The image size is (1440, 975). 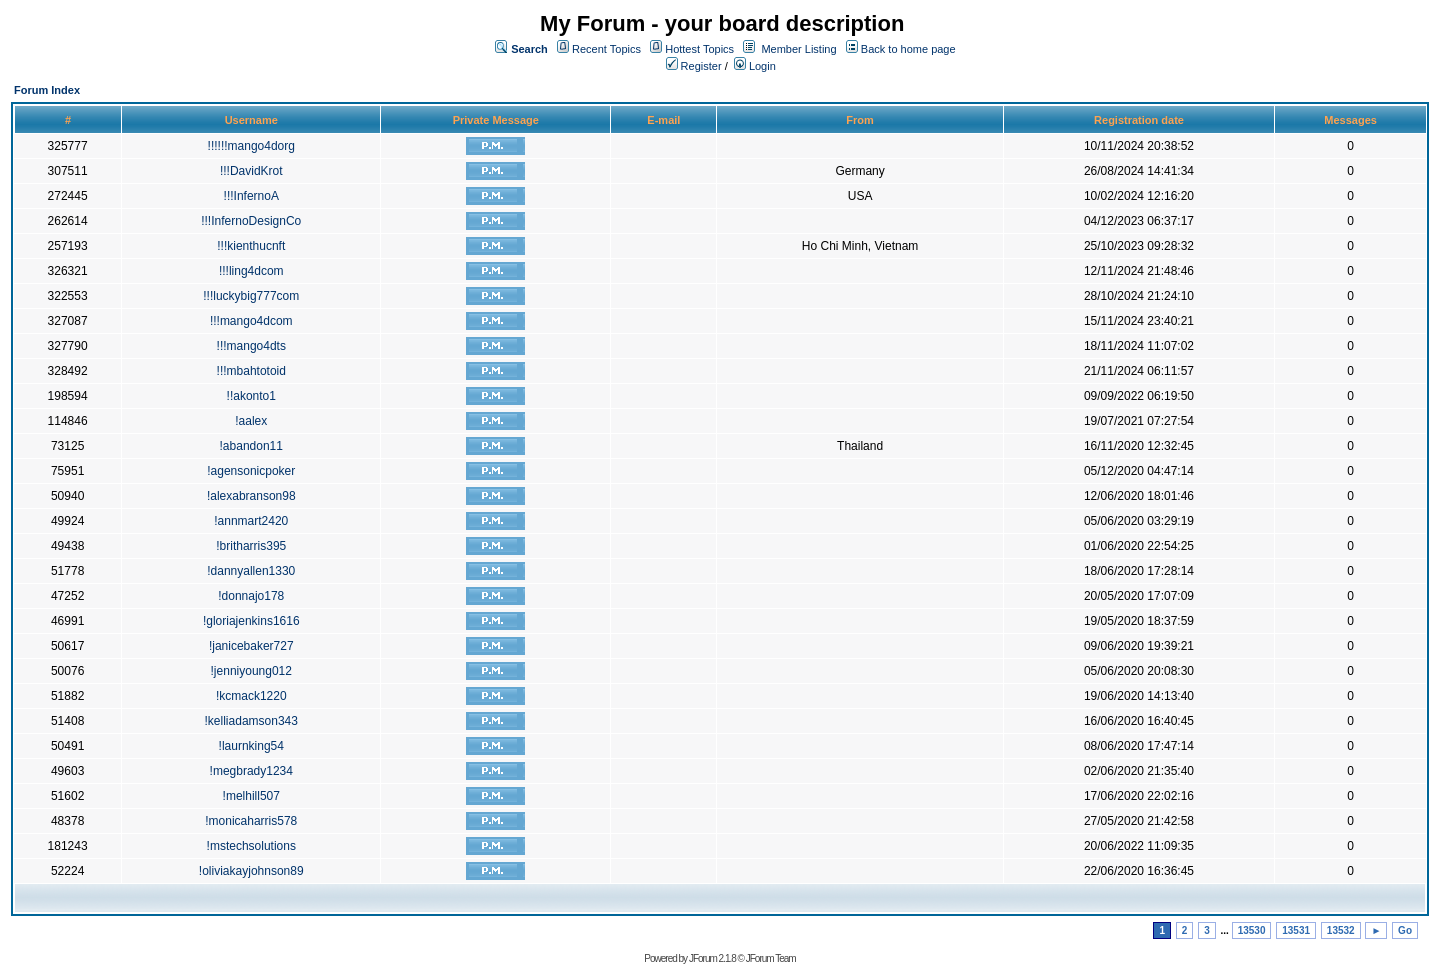 I want to click on !alexabranson98, so click(x=251, y=496).